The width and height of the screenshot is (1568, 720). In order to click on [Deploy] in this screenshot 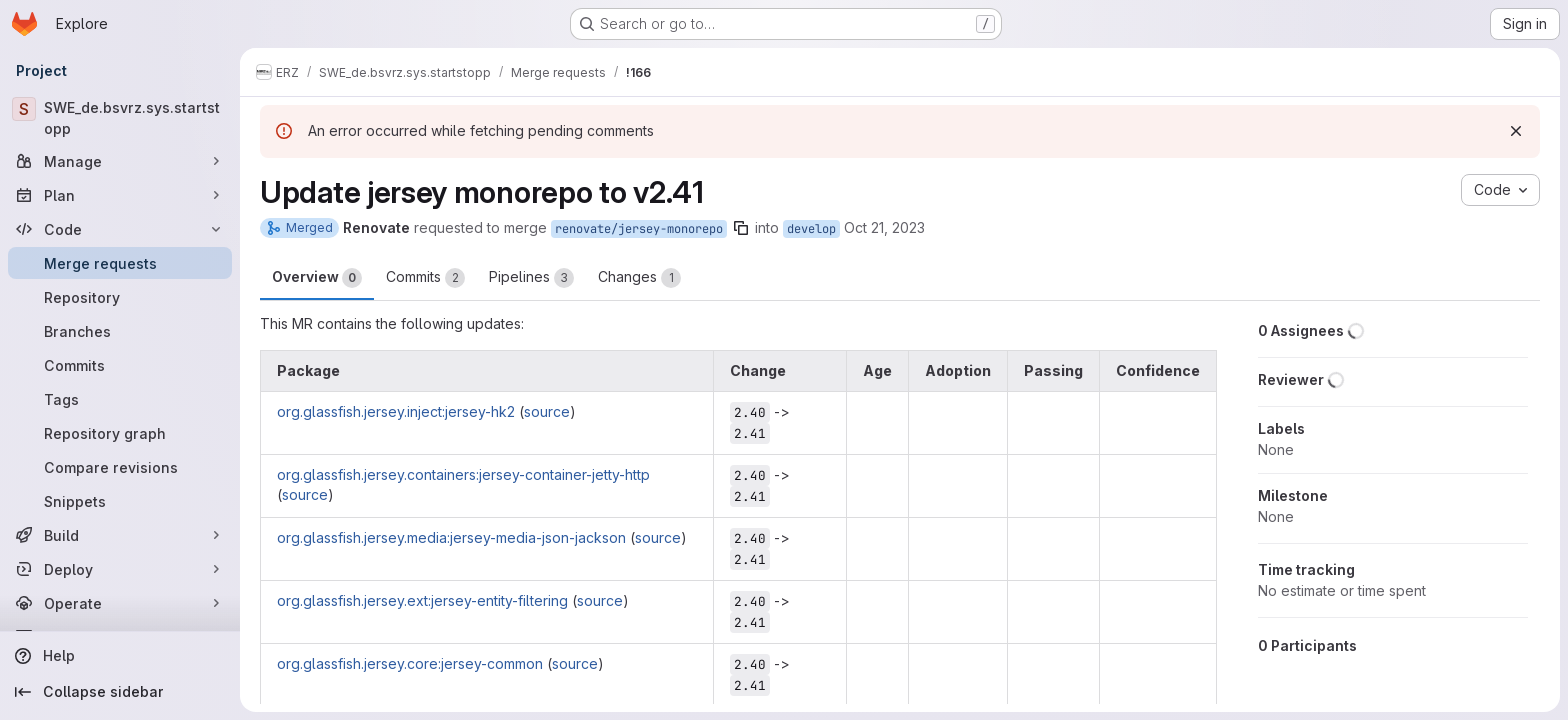, I will do `click(120, 569)`.